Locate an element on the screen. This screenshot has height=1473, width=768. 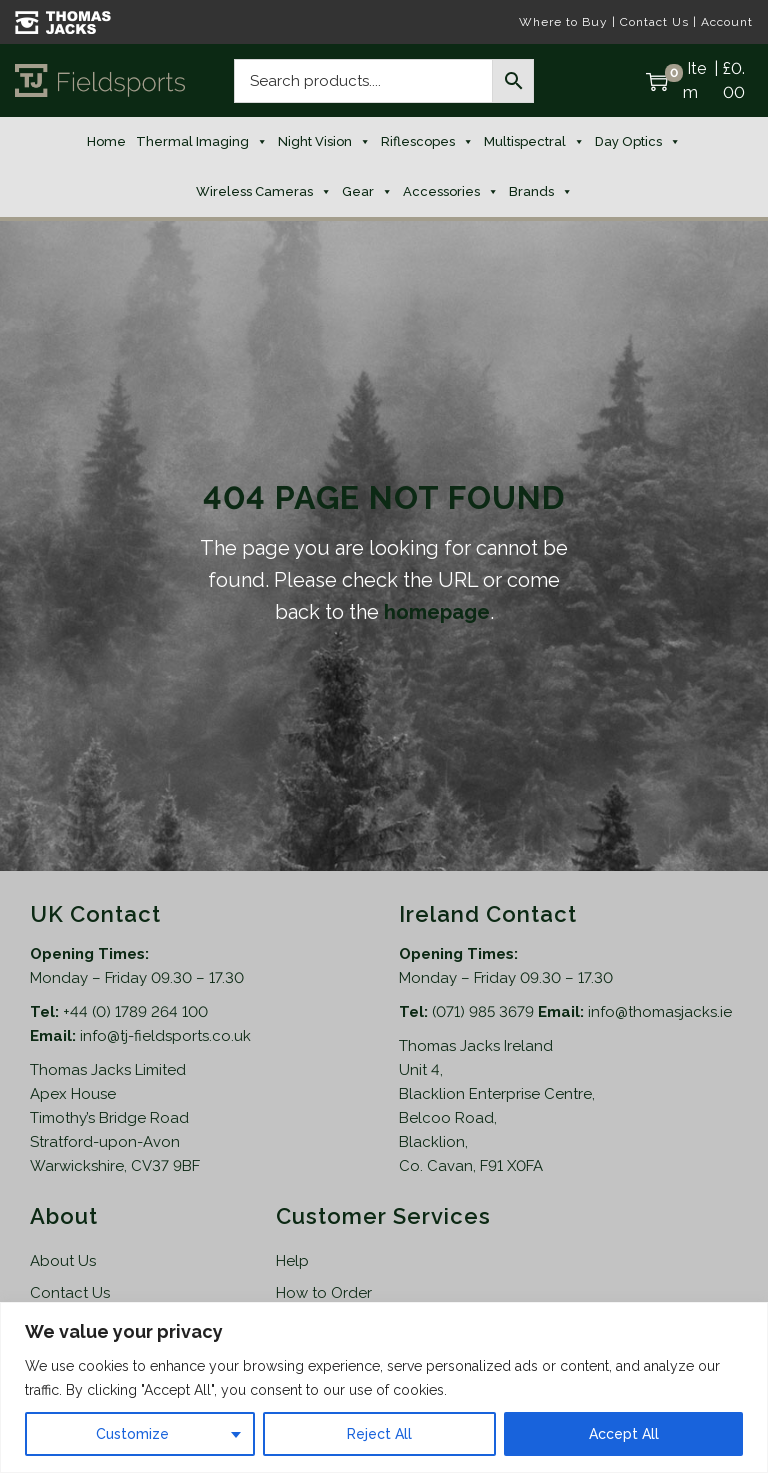
Help is located at coordinates (292, 1261).